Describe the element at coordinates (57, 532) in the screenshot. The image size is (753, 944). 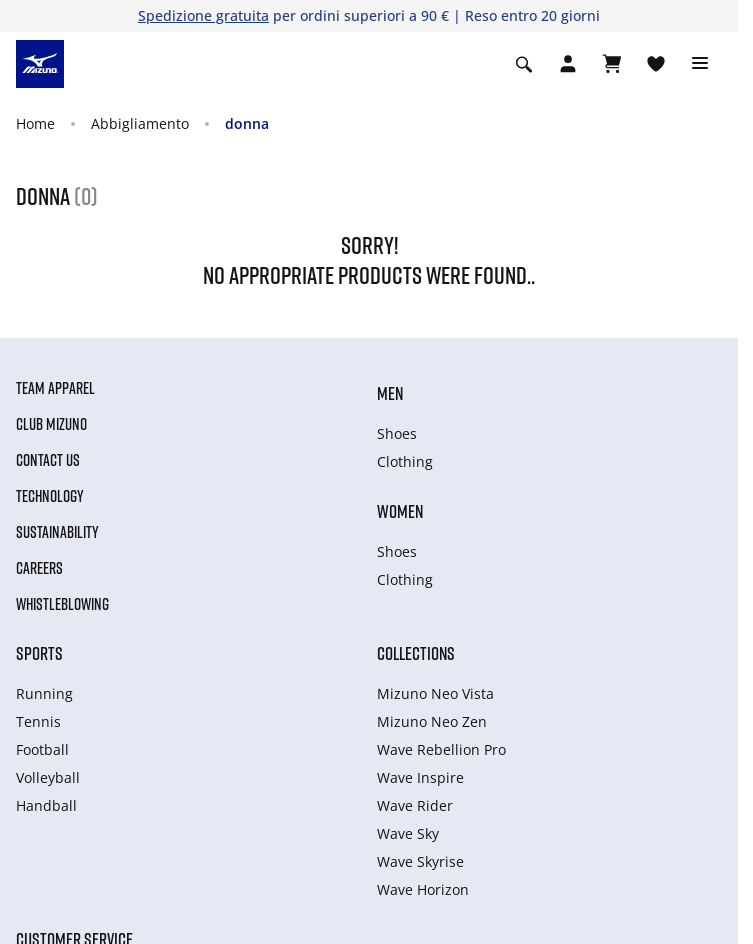
I see `Sustainability` at that location.